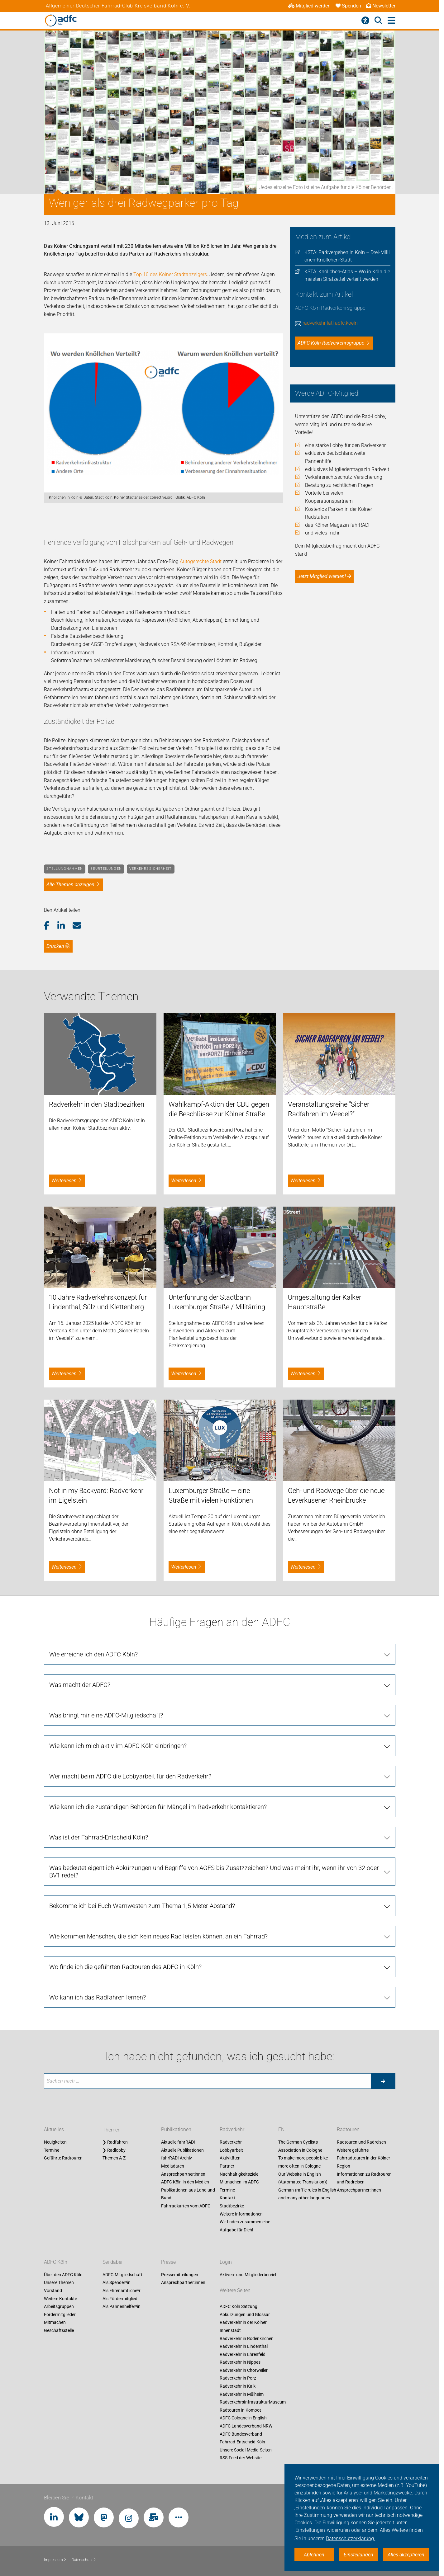 This screenshot has width=444, height=2576. Describe the element at coordinates (59, 2282) in the screenshot. I see `Unsere Themen` at that location.